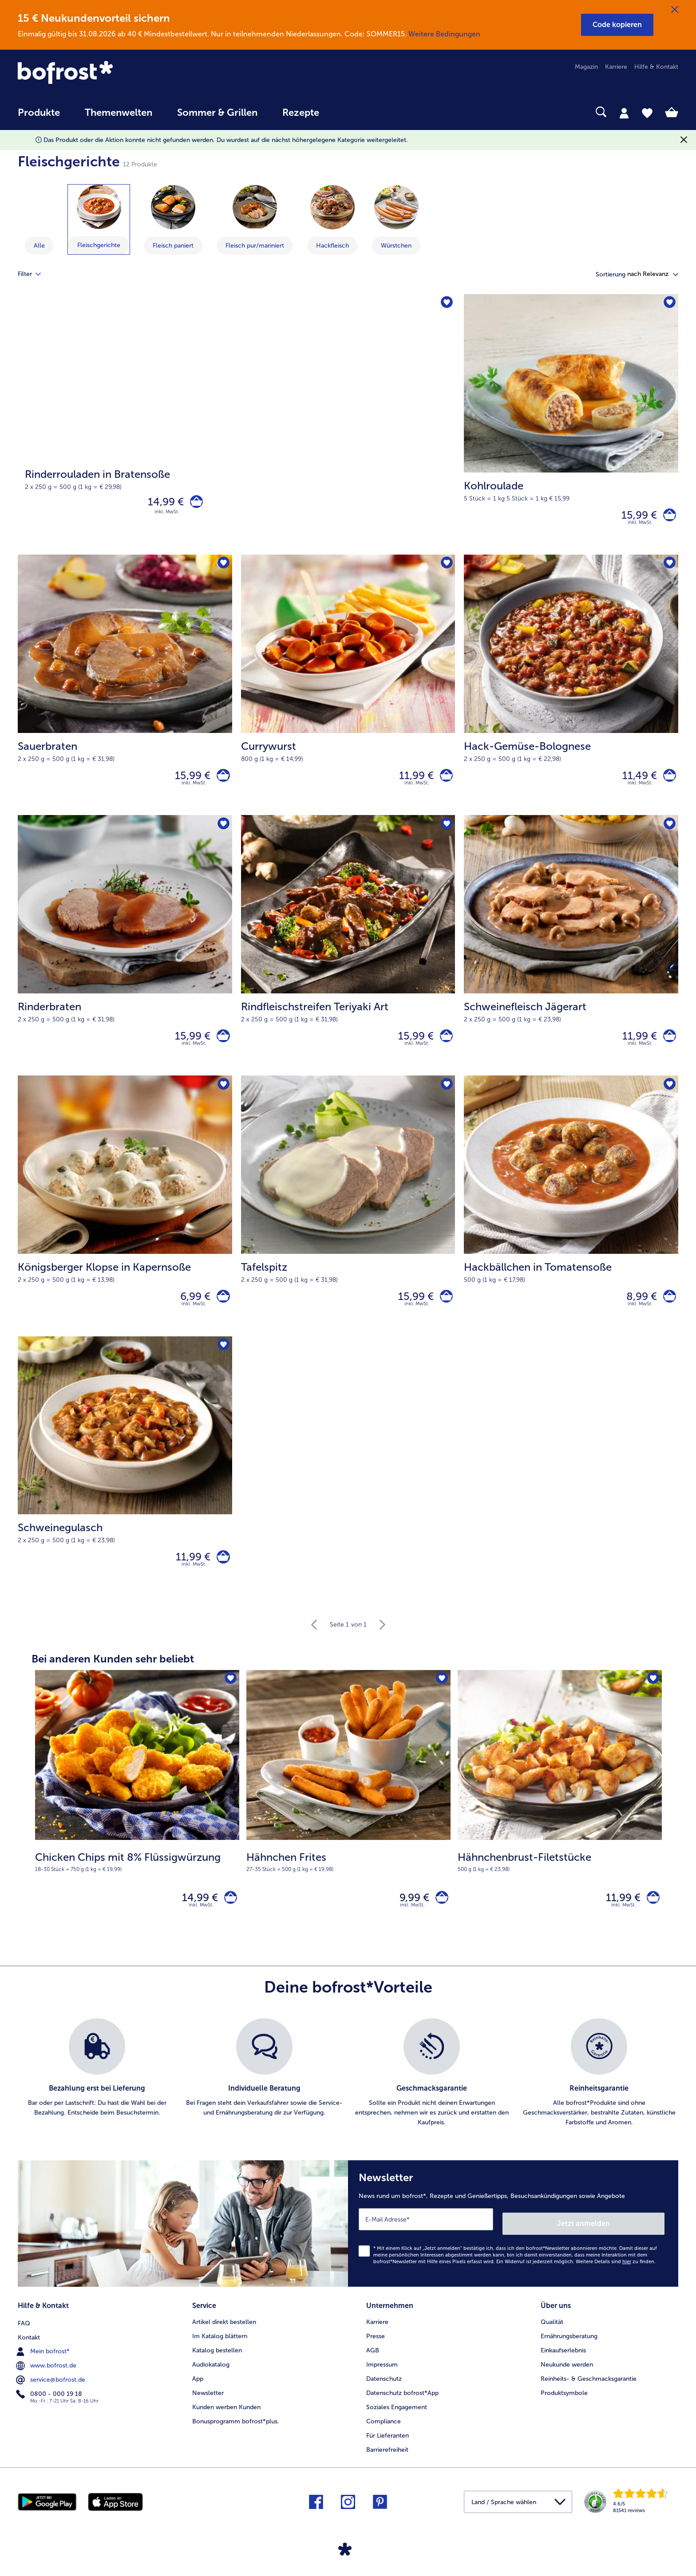 Image resolution: width=696 pixels, height=2576 pixels. What do you see at coordinates (210, 2382) in the screenshot?
I see `Audiokatalog [menuitem]` at bounding box center [210, 2382].